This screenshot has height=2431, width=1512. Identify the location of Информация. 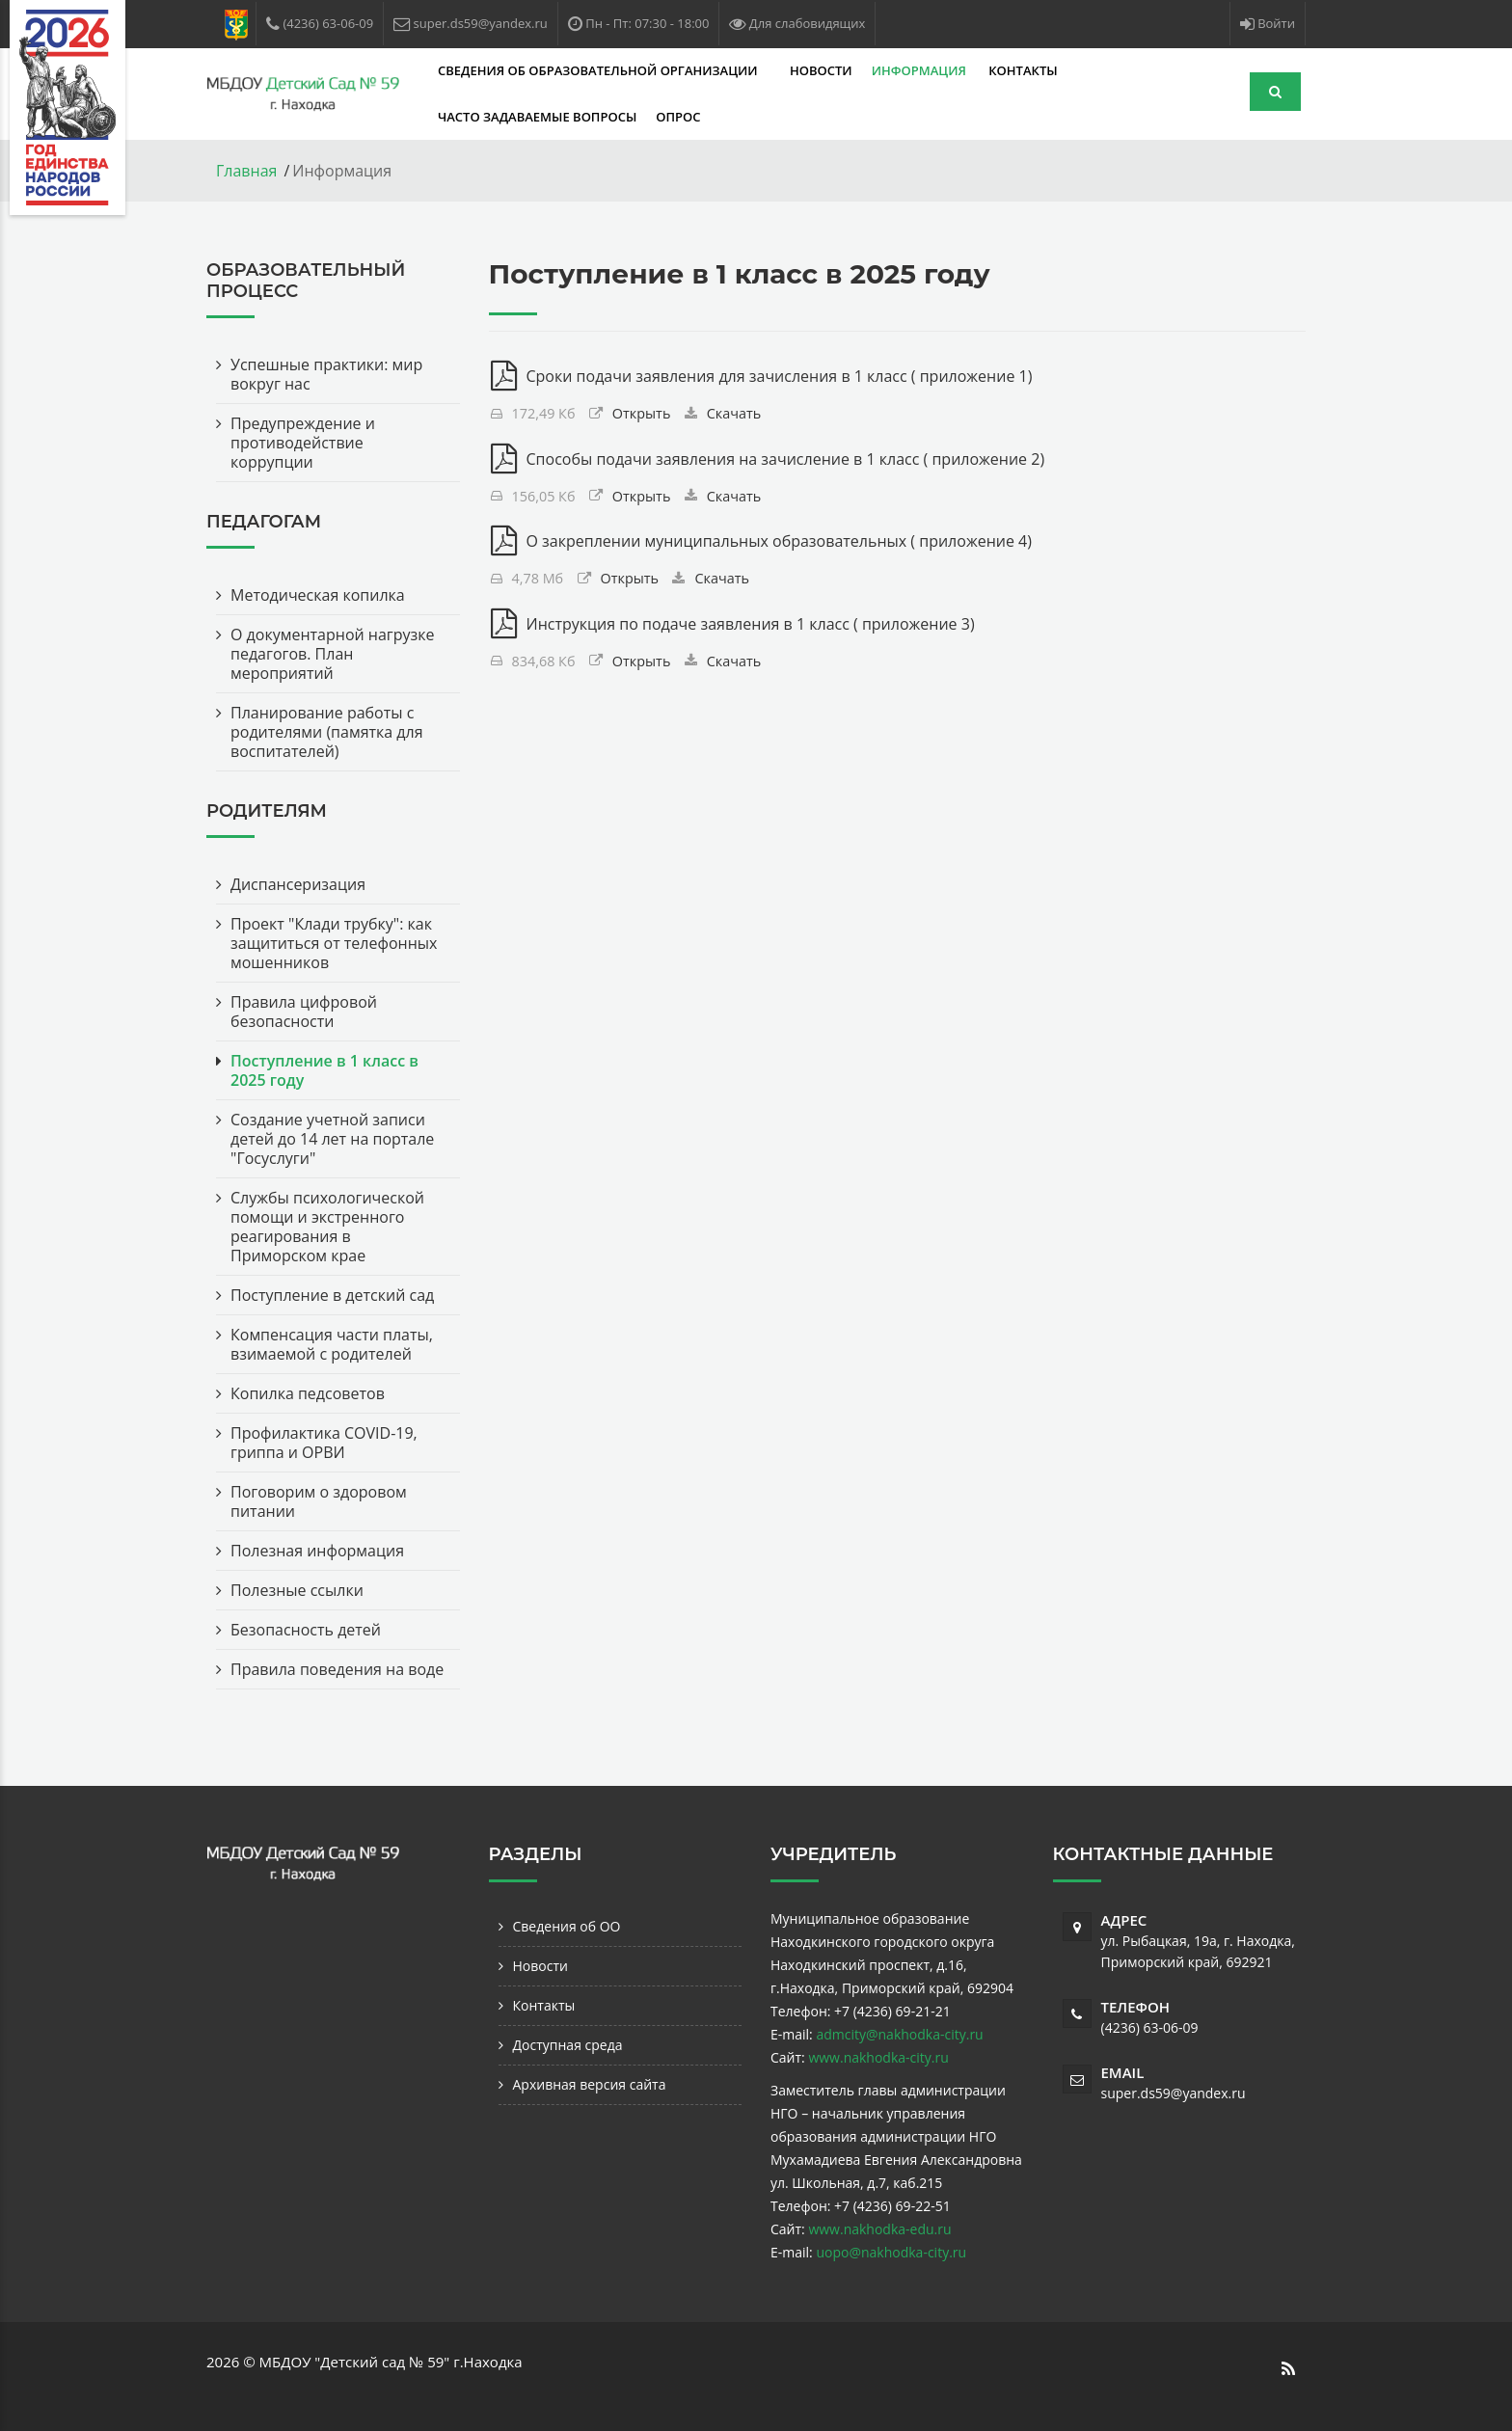
(921, 70).